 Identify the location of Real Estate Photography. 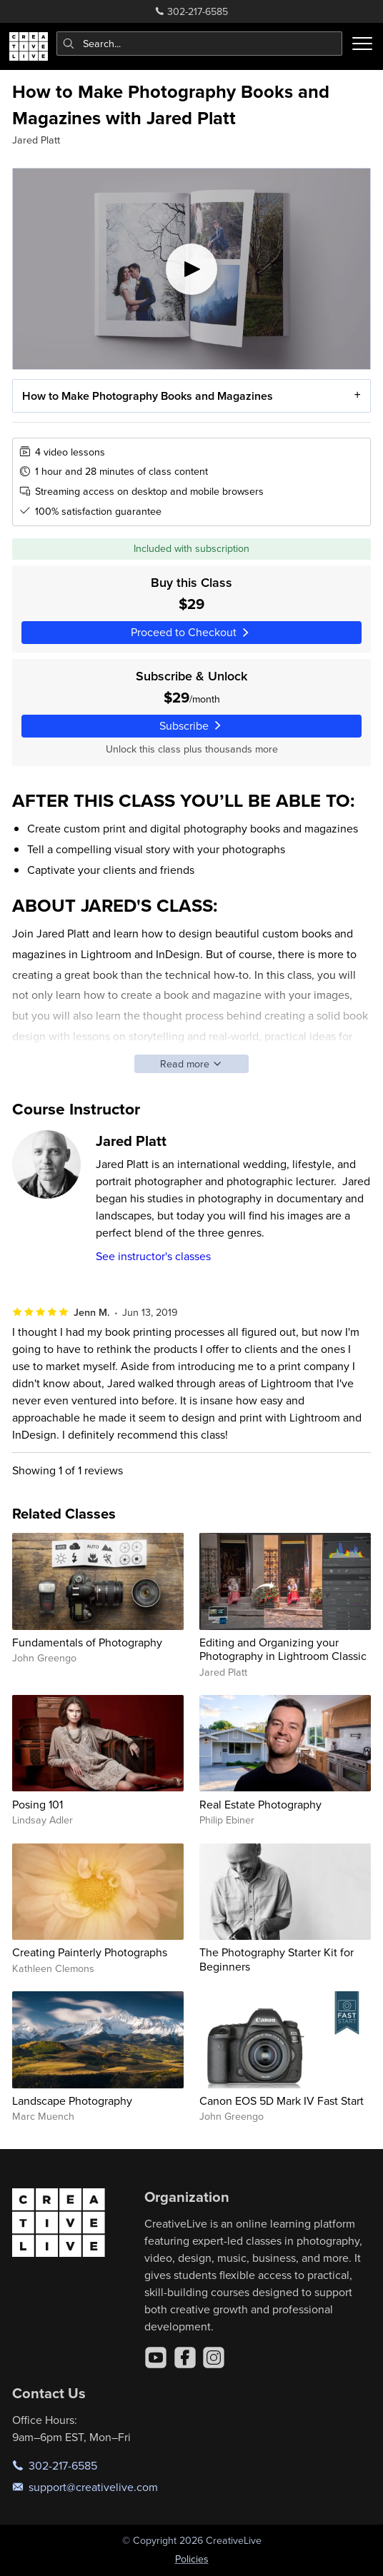
(260, 1804).